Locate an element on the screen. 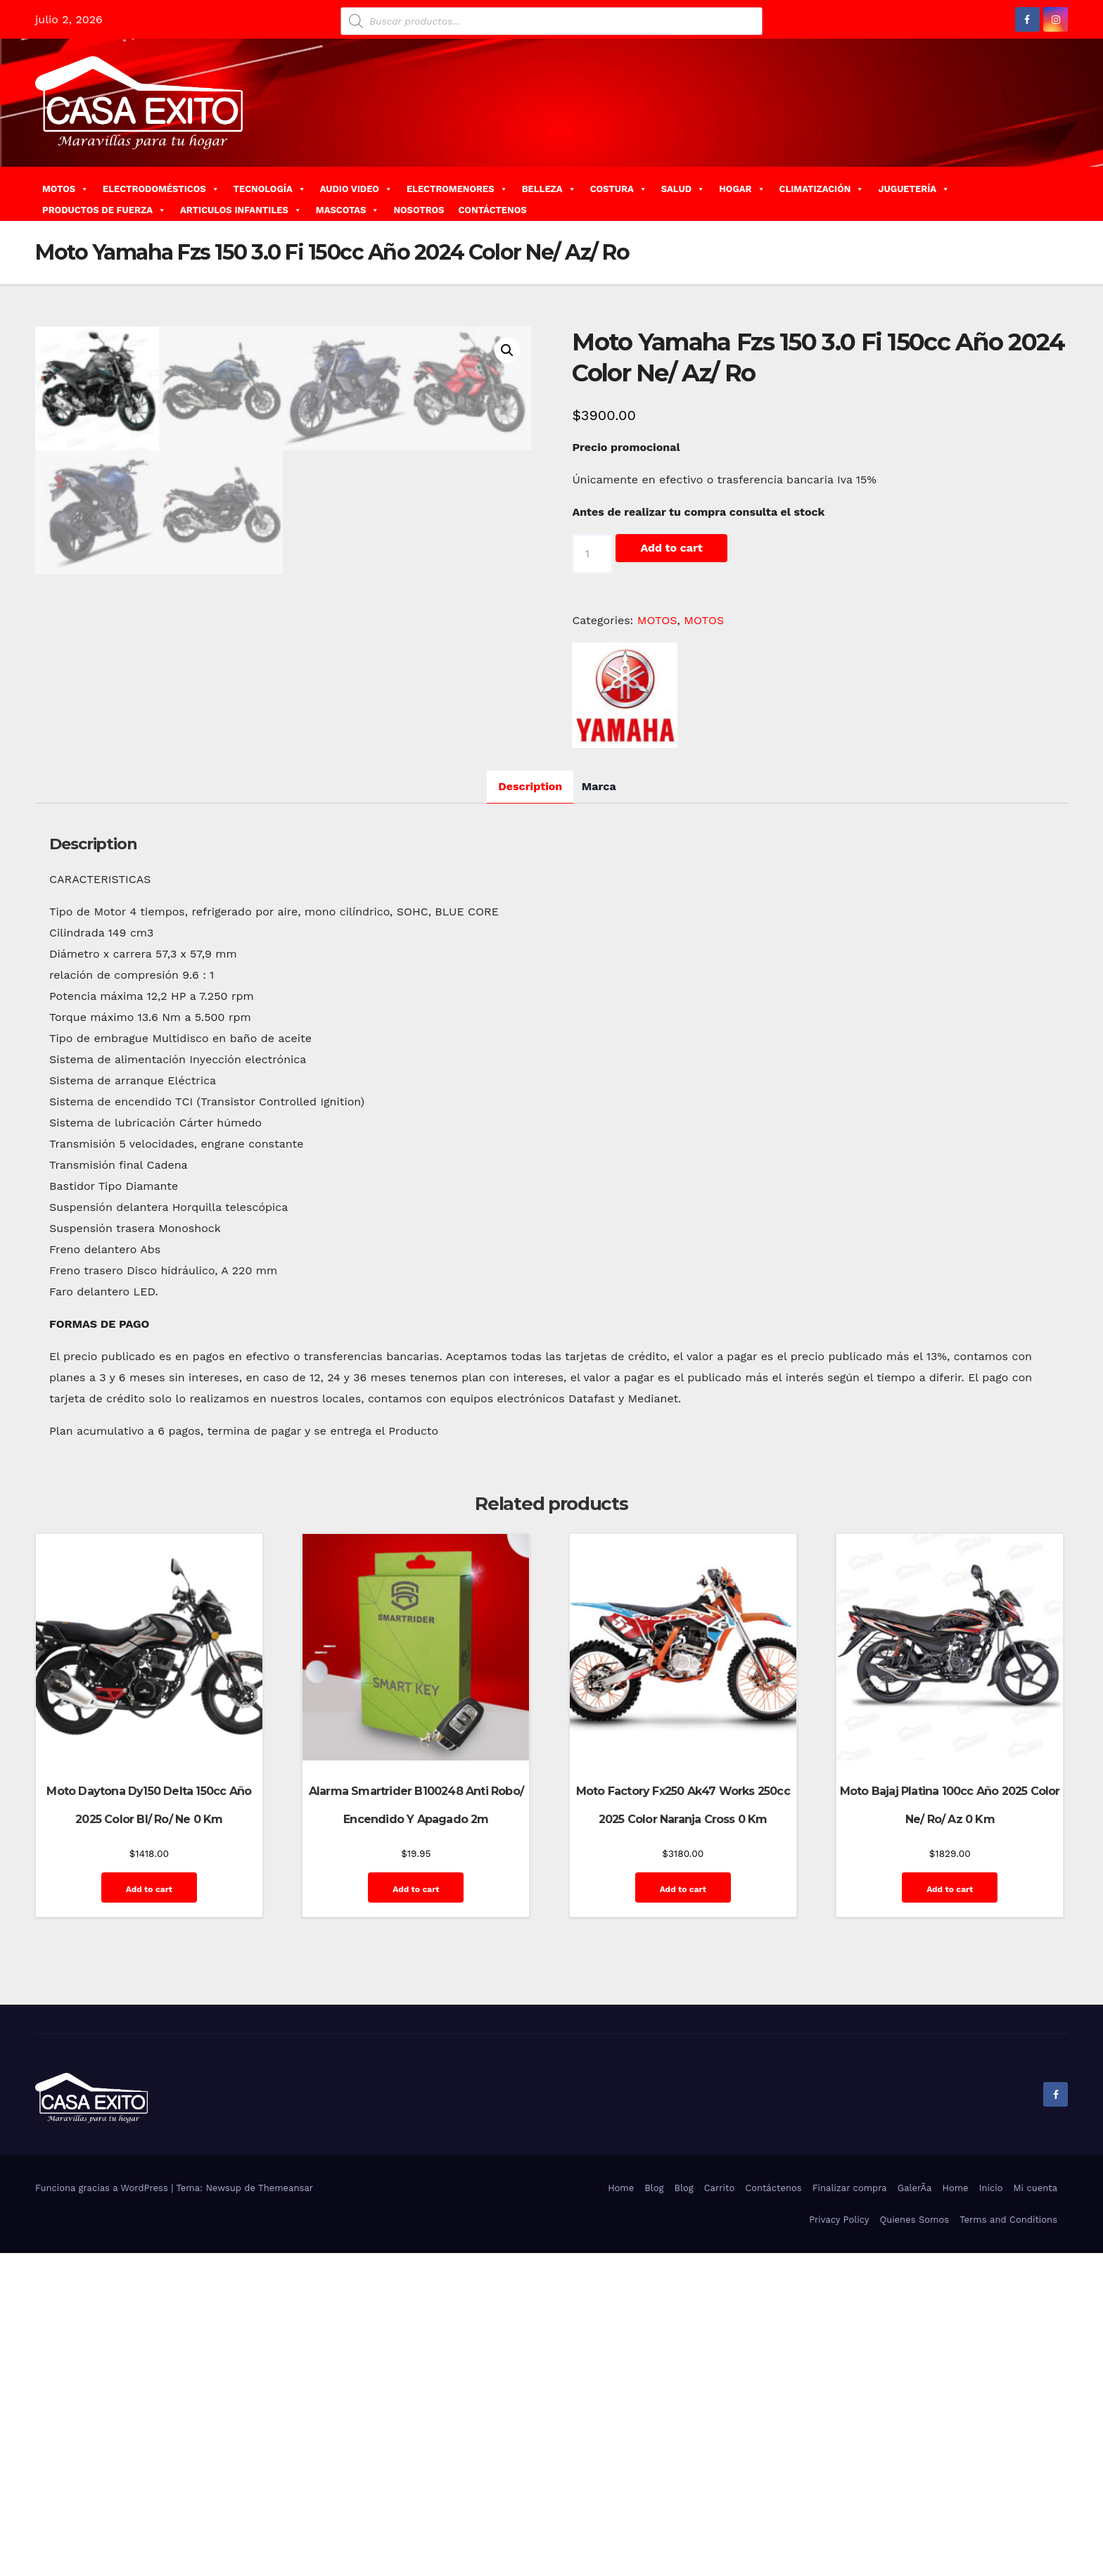  Carrito is located at coordinates (719, 2511).